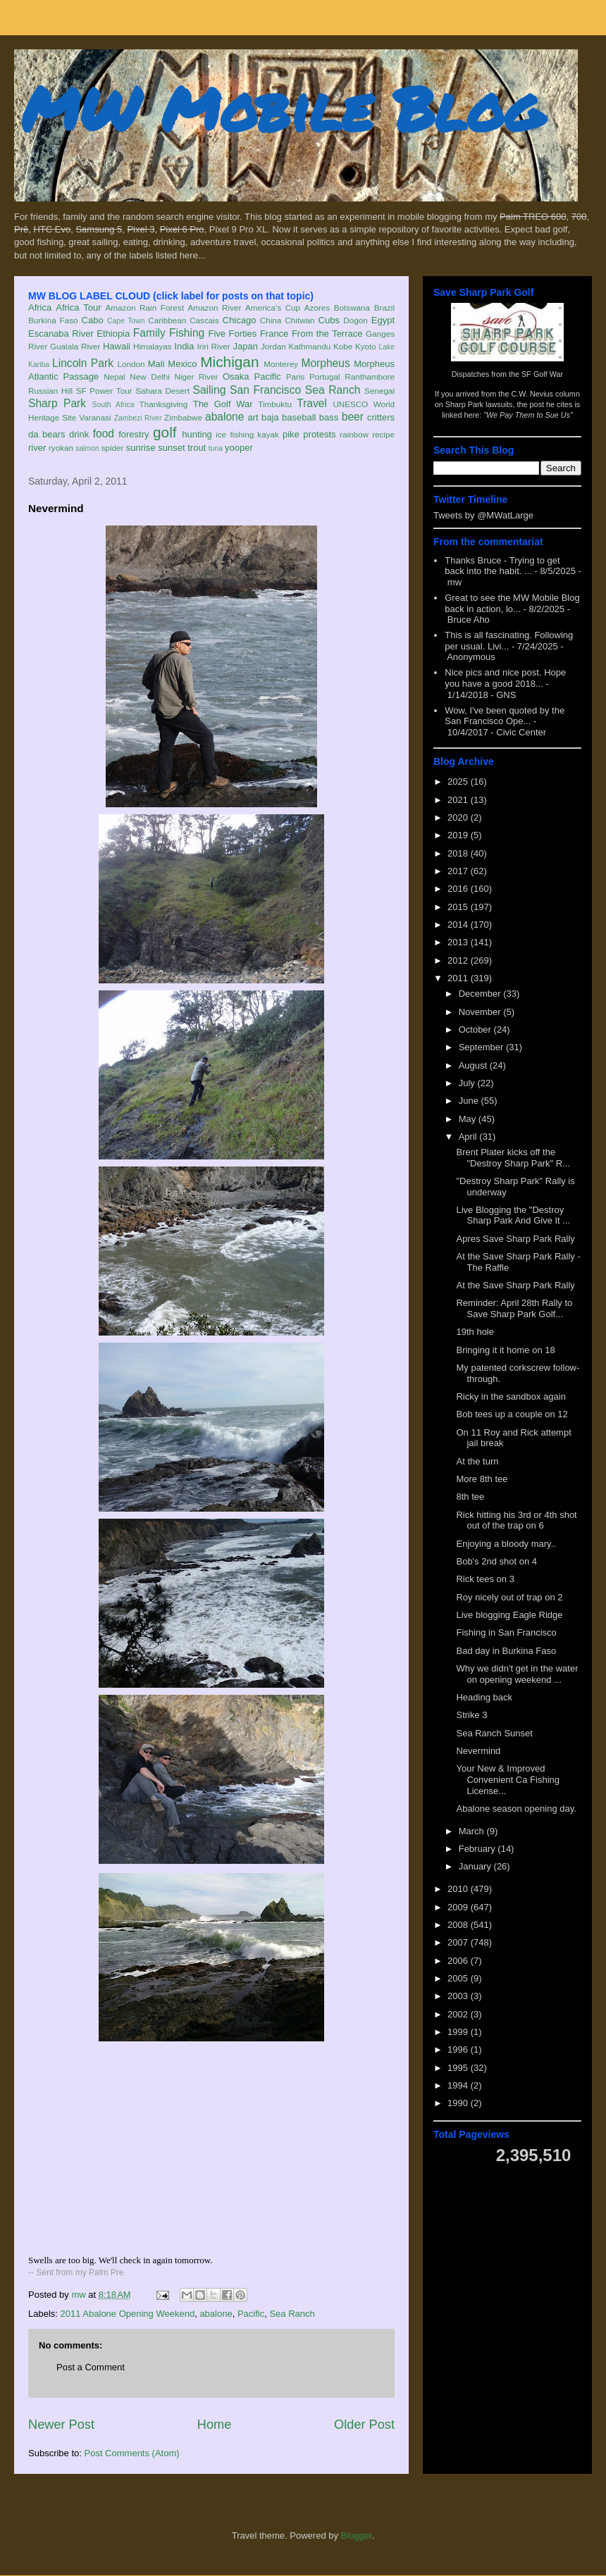 This screenshot has width=606, height=2576. Describe the element at coordinates (272, 307) in the screenshot. I see `America's Cup` at that location.